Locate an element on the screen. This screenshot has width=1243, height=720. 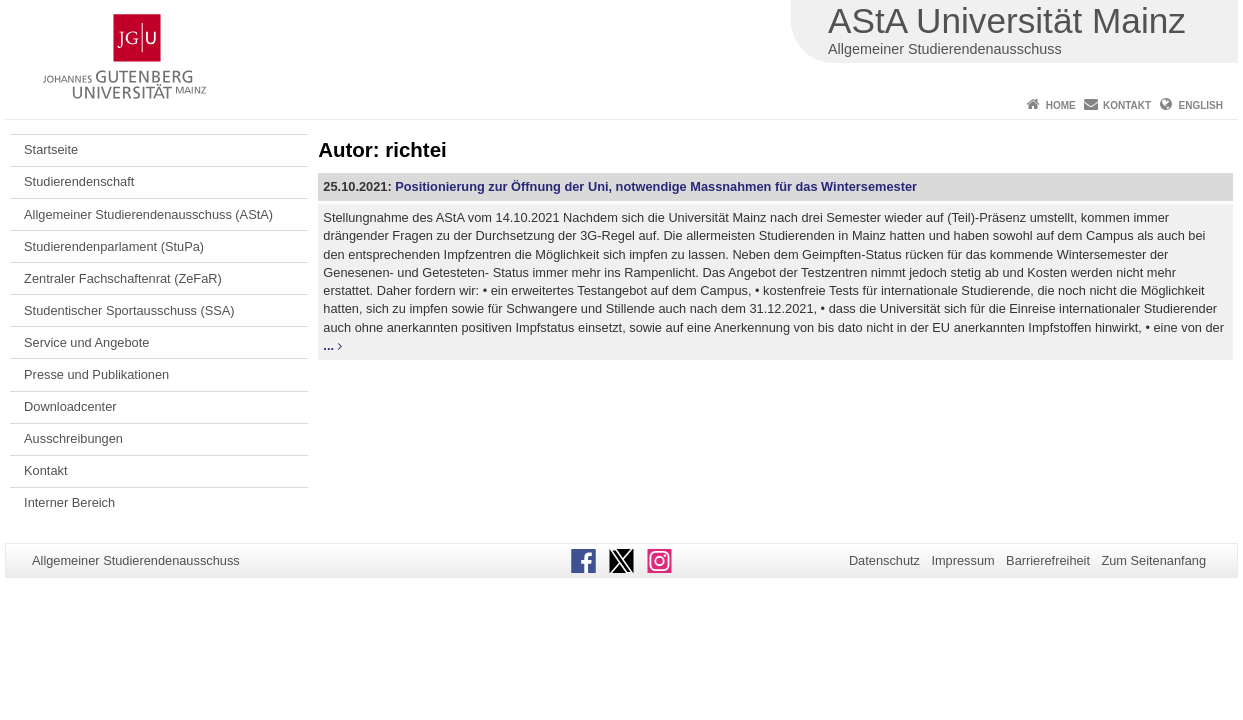
Studentischer Sportausschuss (SSA) is located at coordinates (129, 310).